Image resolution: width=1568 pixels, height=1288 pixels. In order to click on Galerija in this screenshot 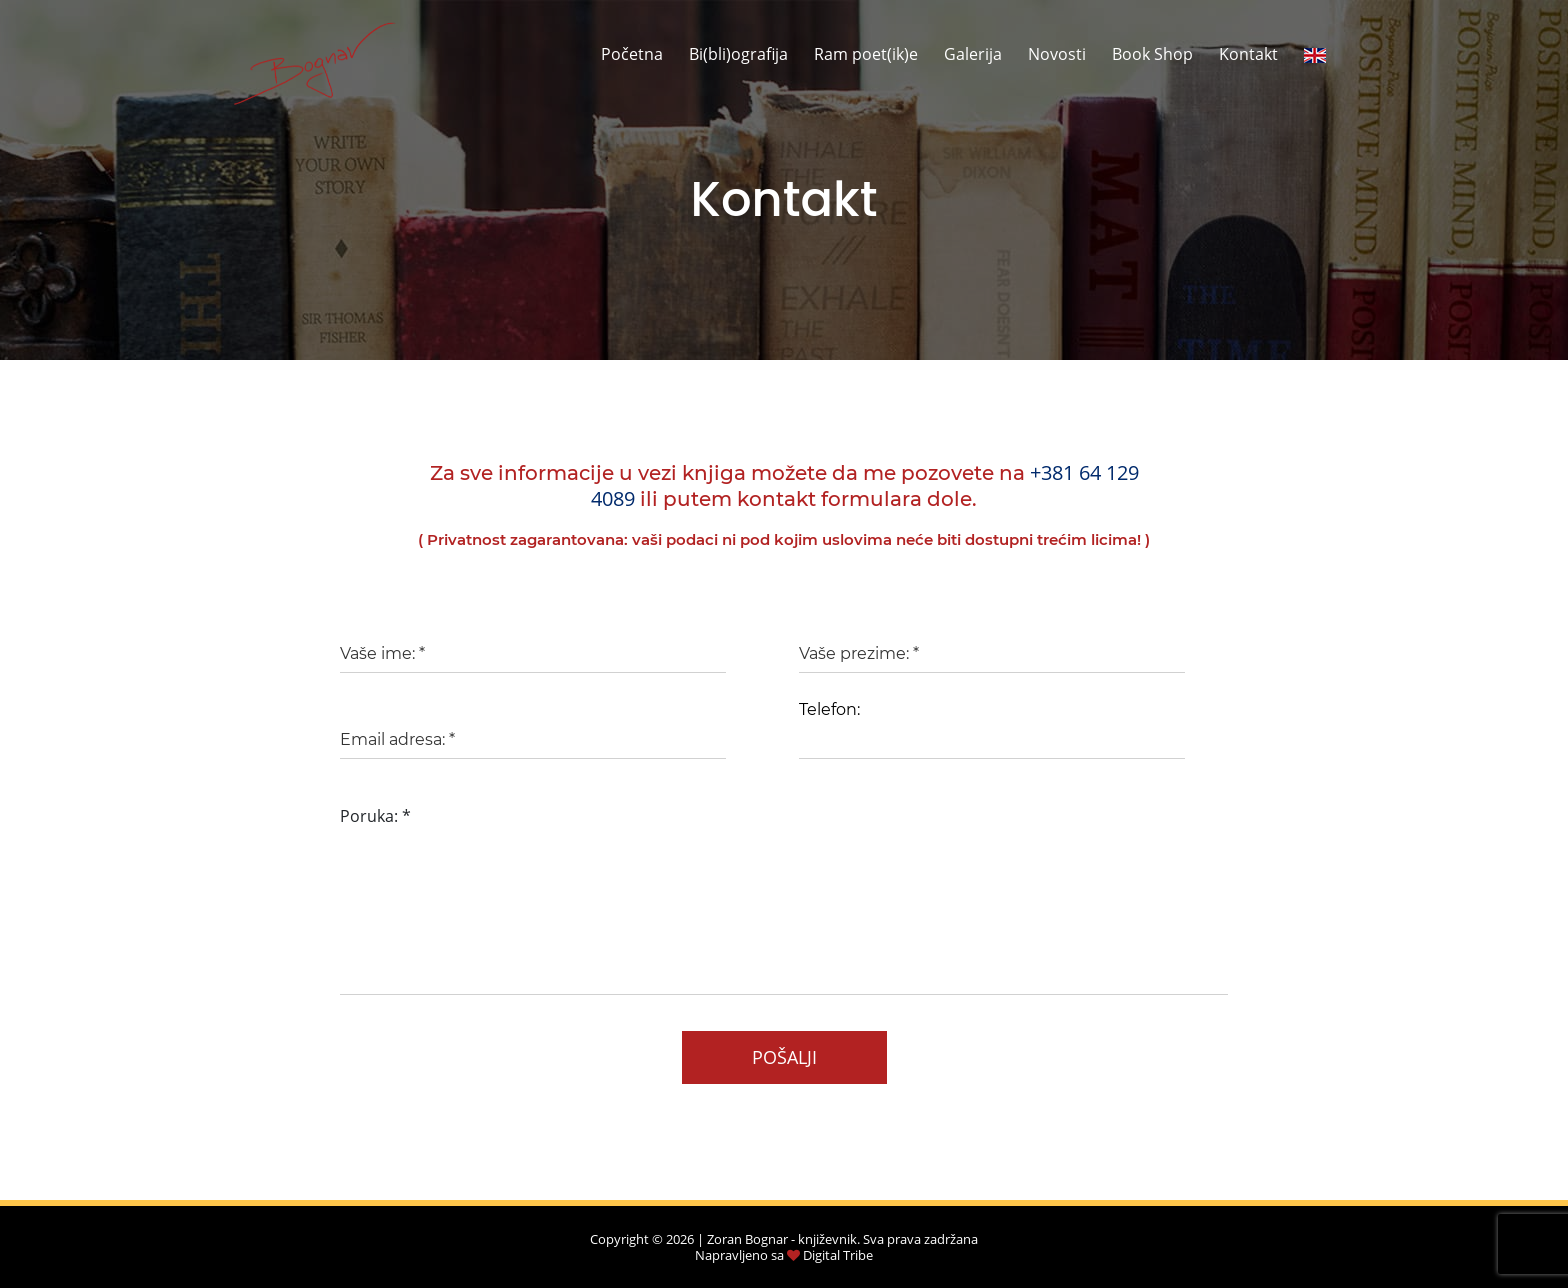, I will do `click(973, 54)`.